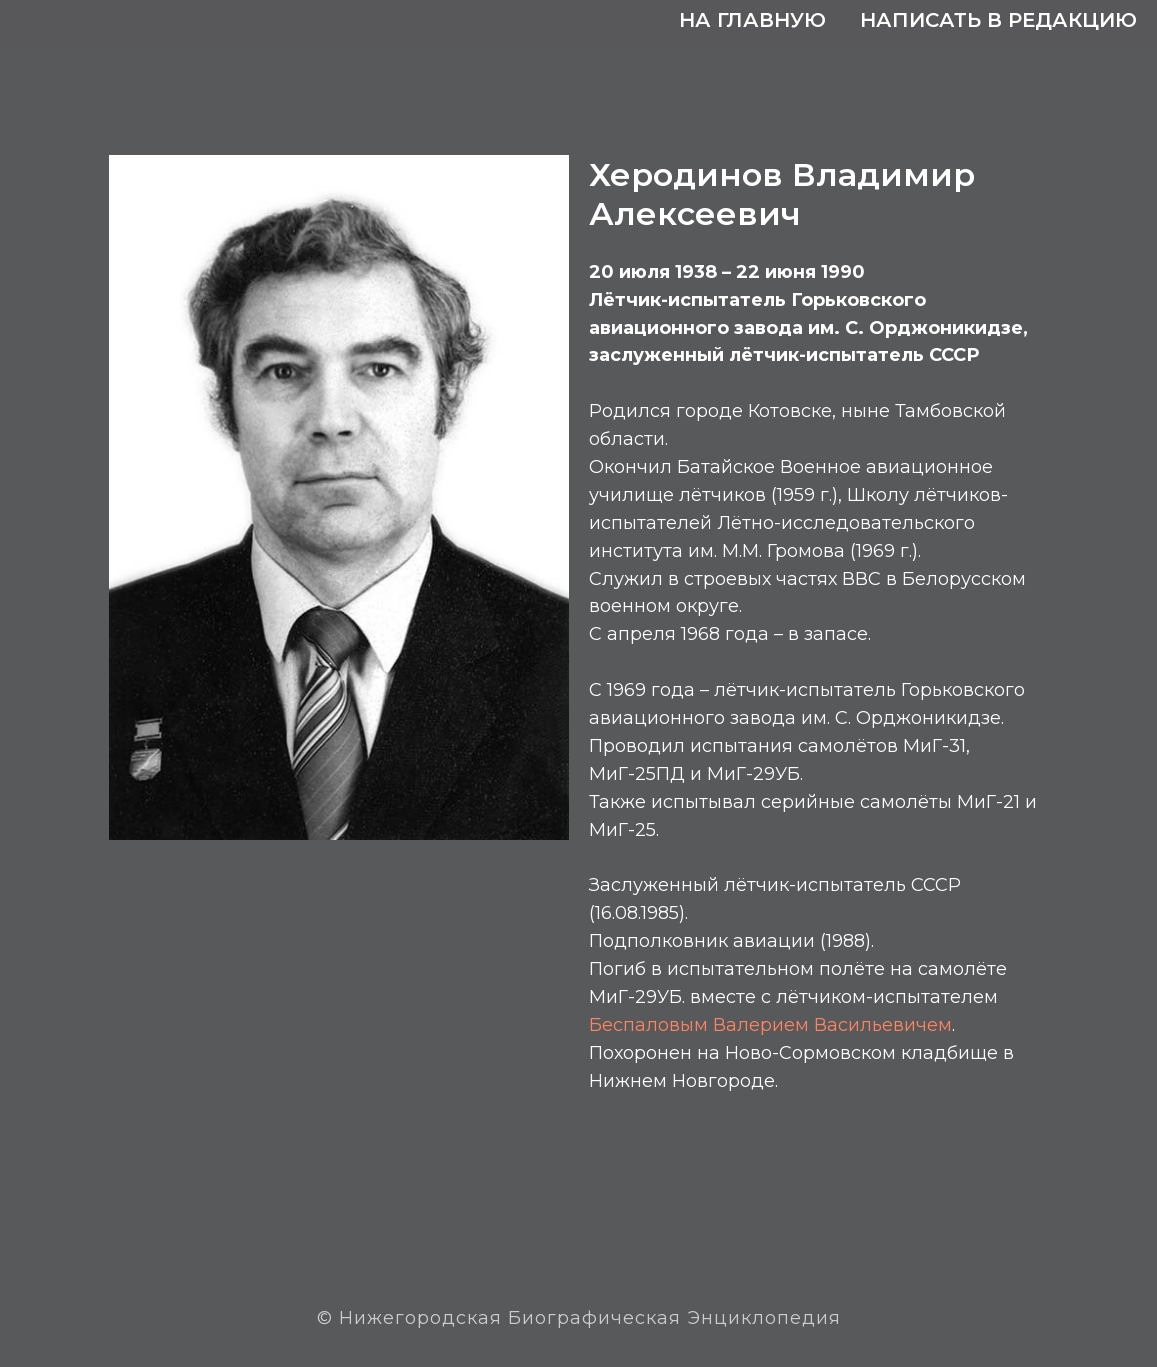 This screenshot has height=1367, width=1157. I want to click on Написать в редакцию, so click(998, 20).